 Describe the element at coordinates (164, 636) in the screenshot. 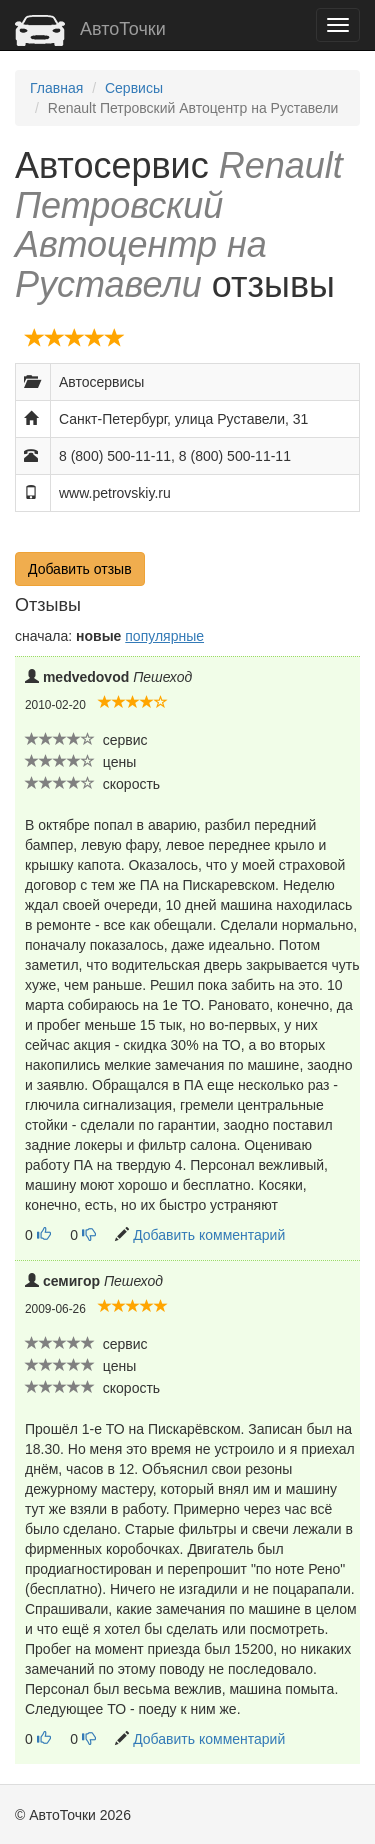

I see `популярные` at that location.